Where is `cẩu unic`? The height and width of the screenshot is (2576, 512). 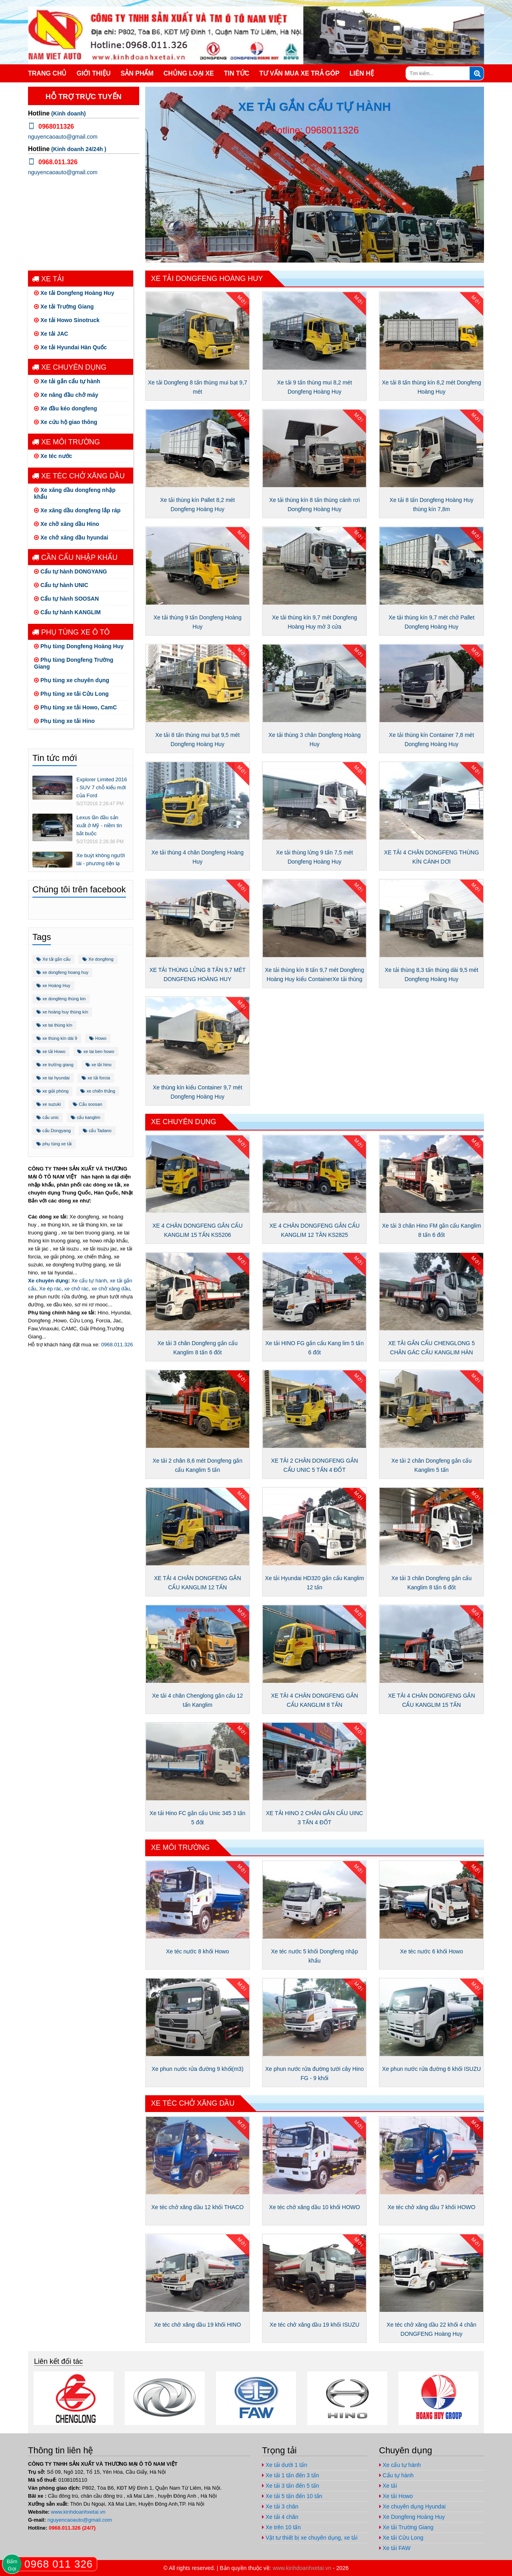 cẩu unic is located at coordinates (47, 1117).